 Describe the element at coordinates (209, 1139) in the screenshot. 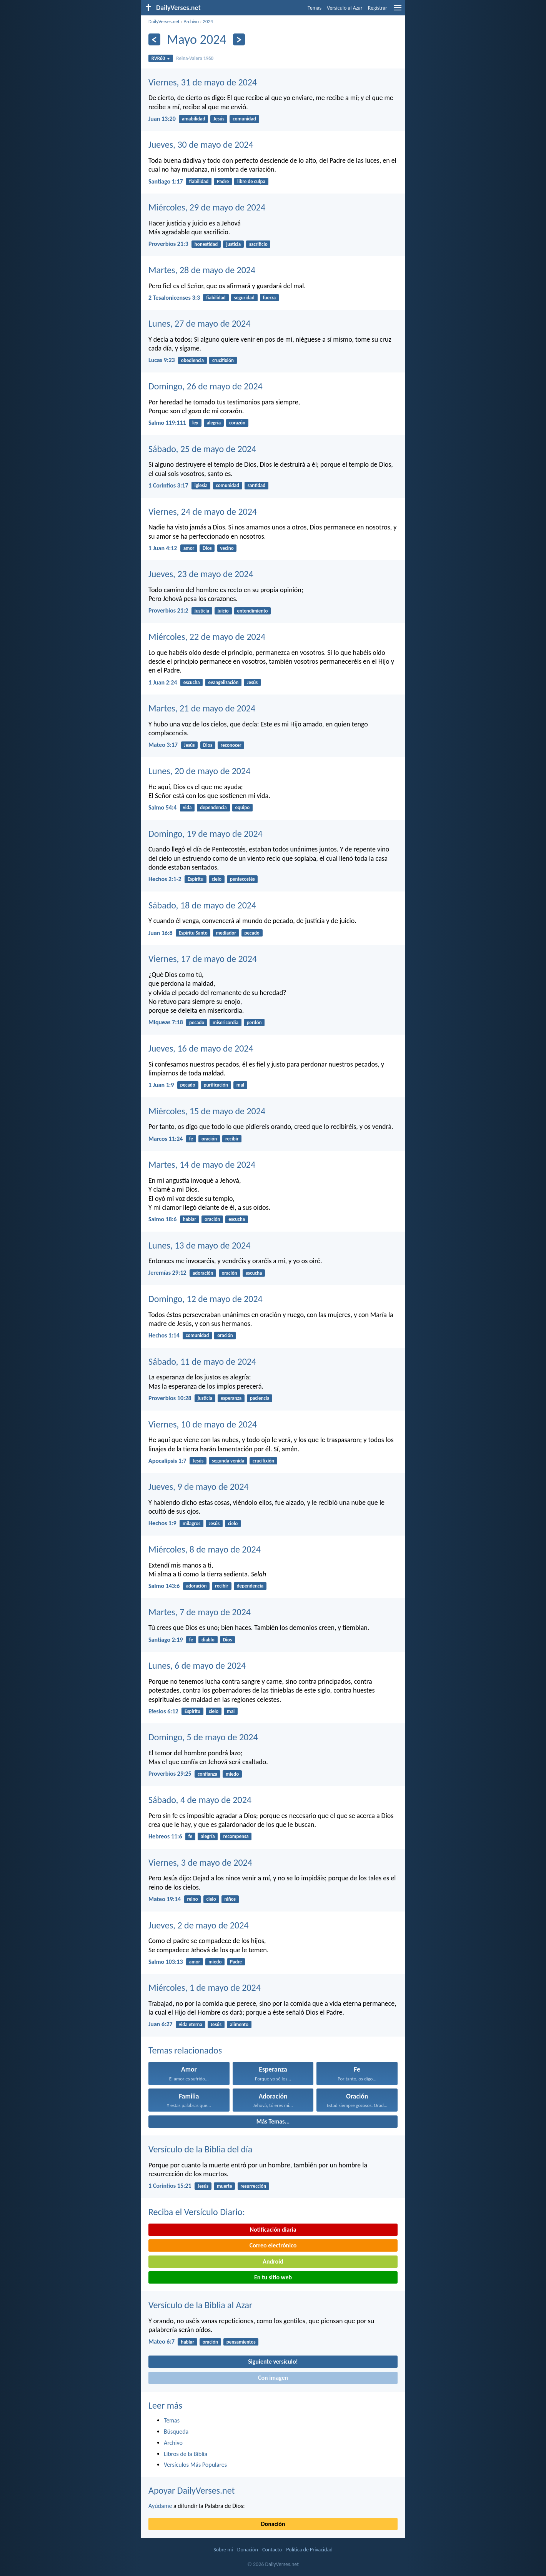

I see `oración` at that location.